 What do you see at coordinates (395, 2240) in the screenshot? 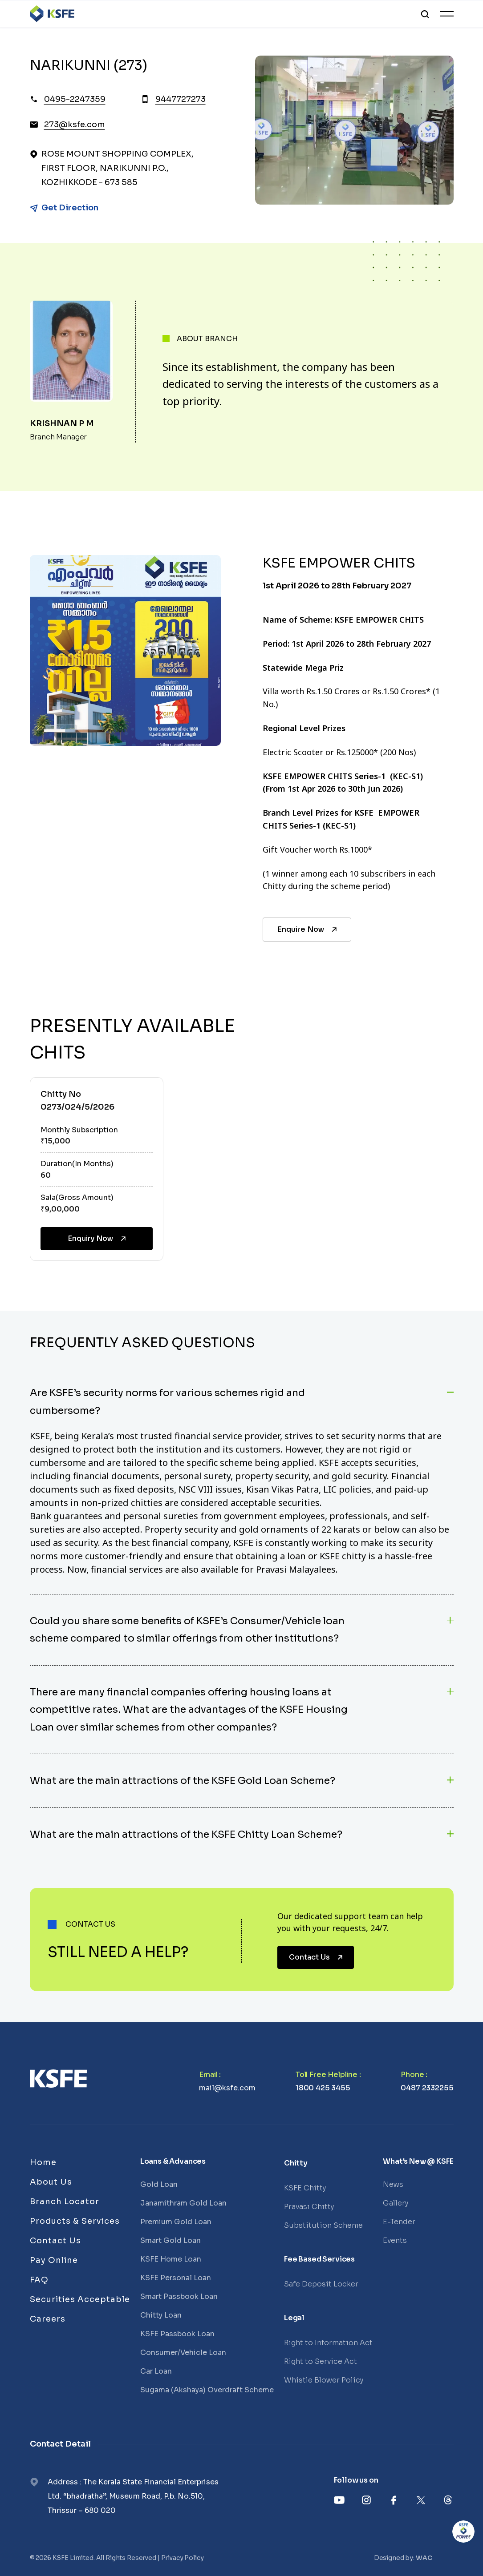
I see `Events [Links]` at bounding box center [395, 2240].